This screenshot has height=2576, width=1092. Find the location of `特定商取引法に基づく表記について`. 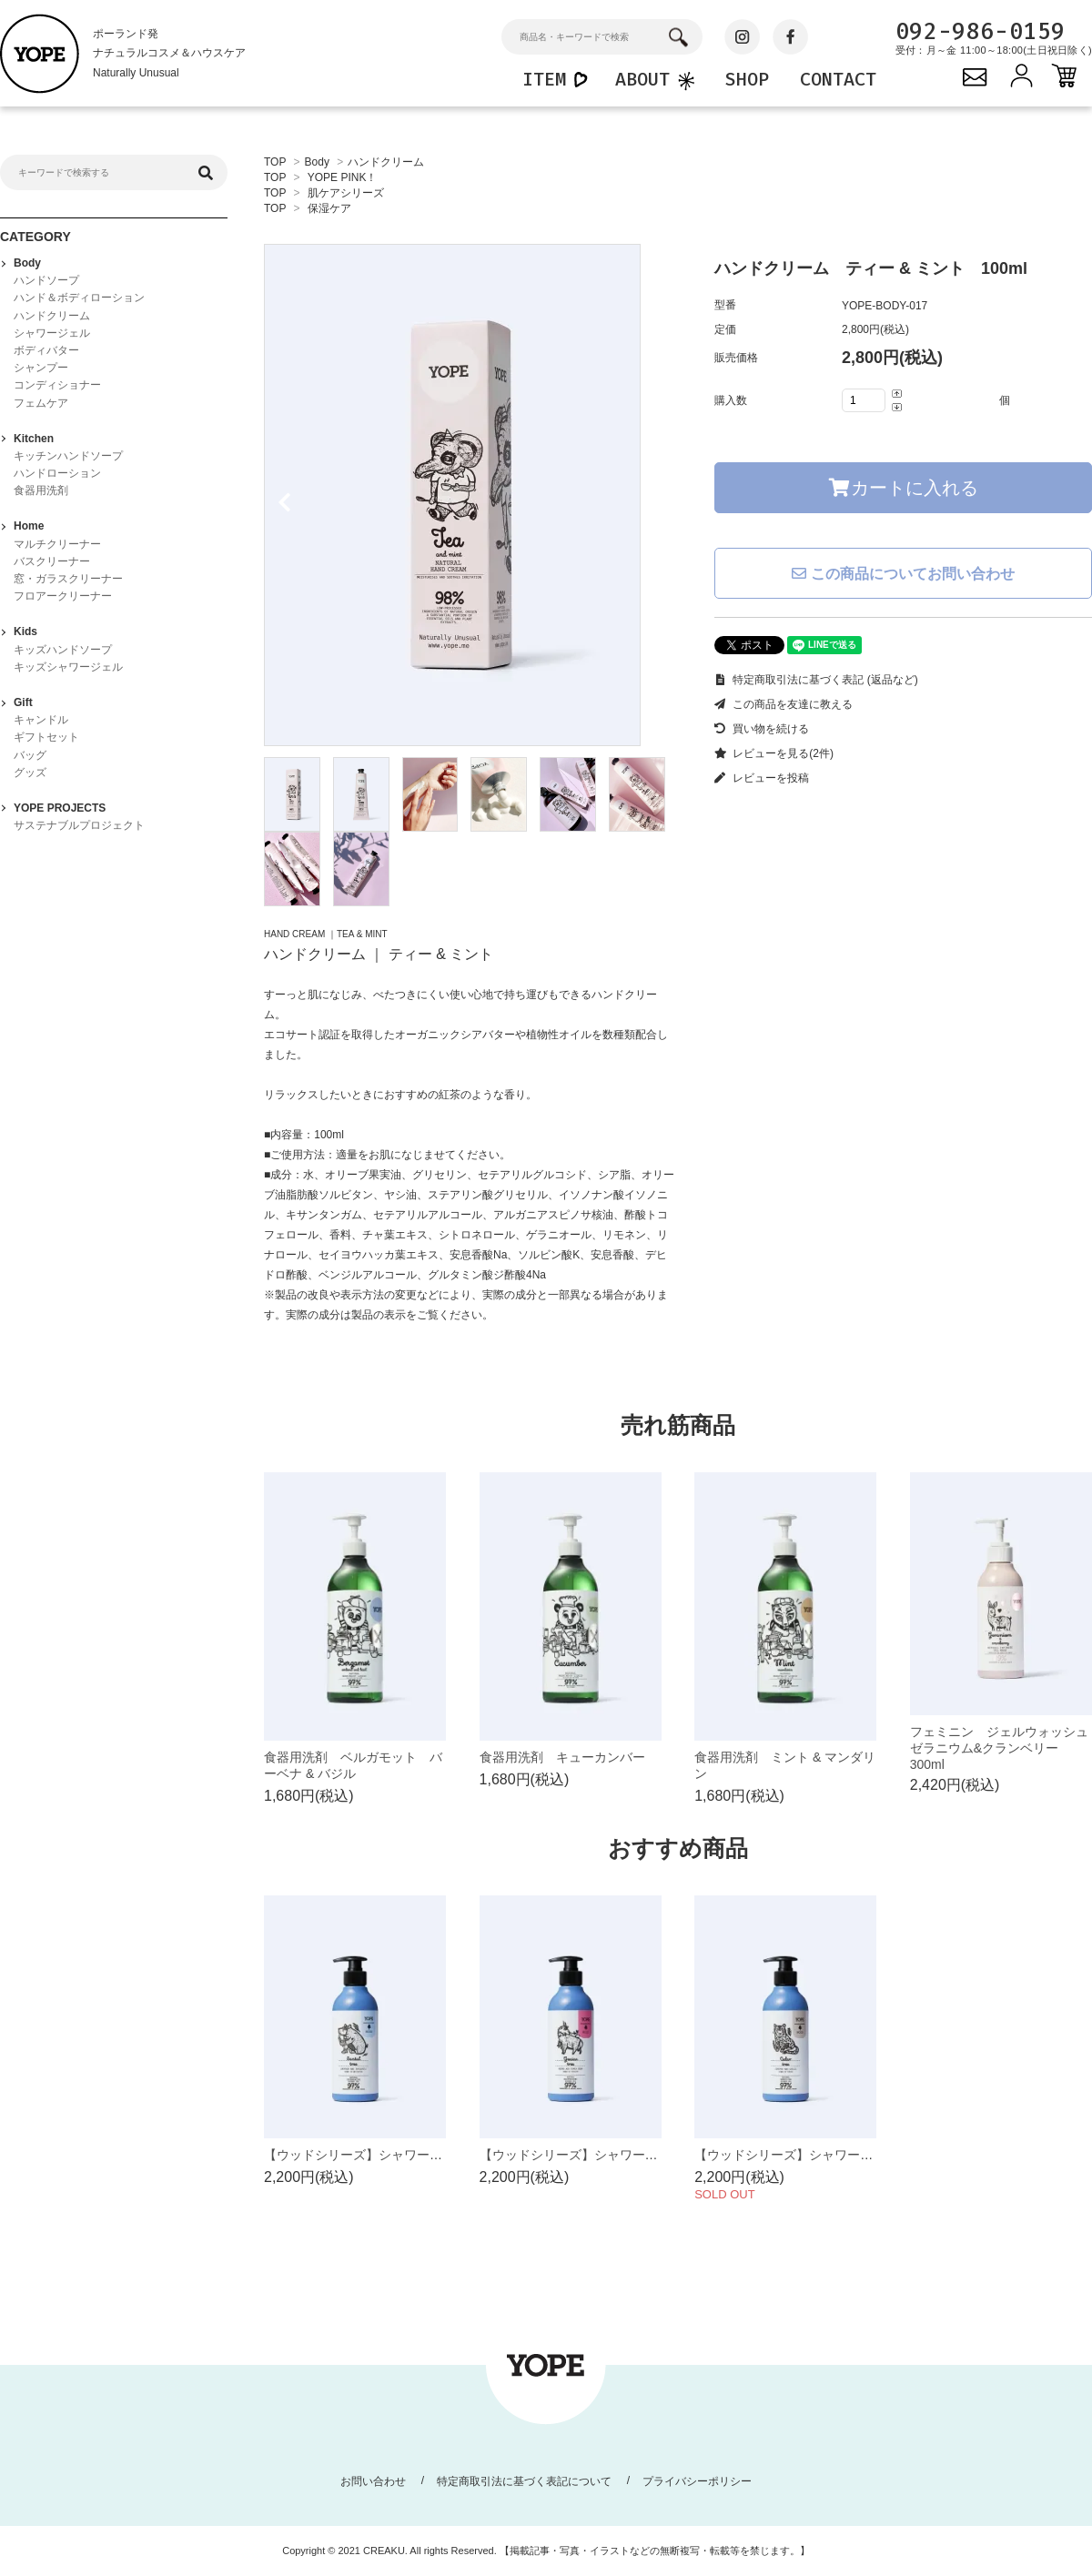

特定商取引法に基づく表記について is located at coordinates (524, 2481).